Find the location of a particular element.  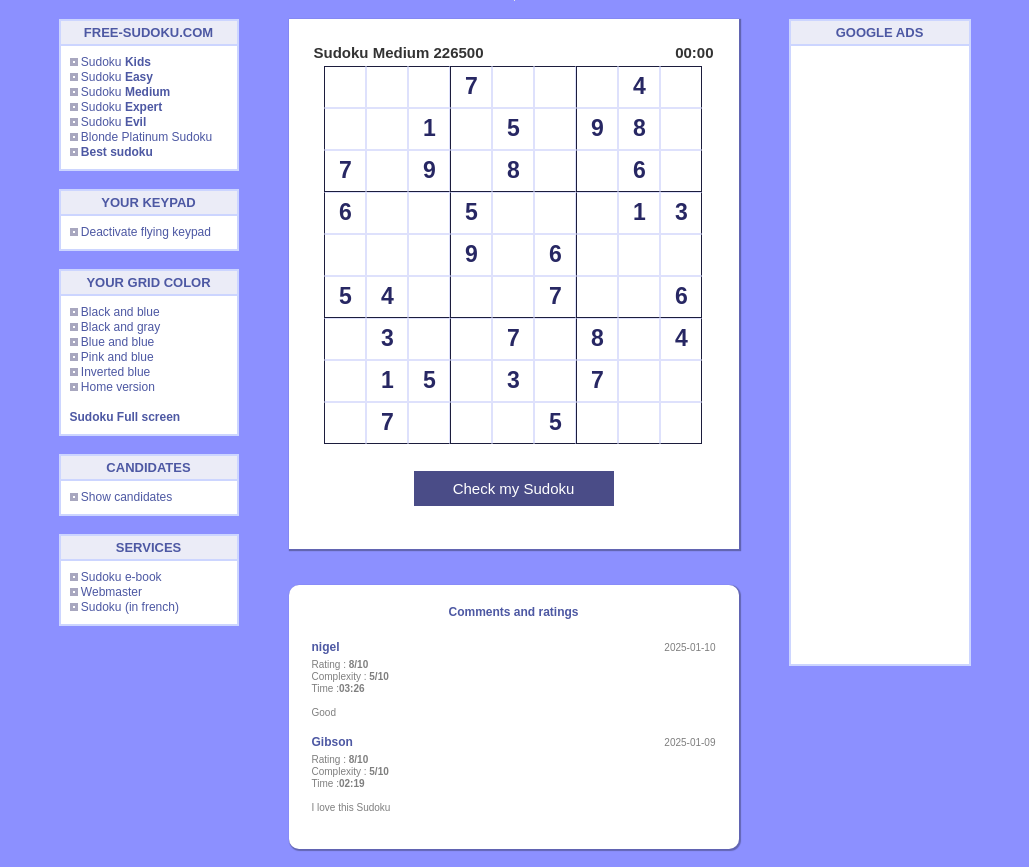

Show candidates is located at coordinates (126, 497).